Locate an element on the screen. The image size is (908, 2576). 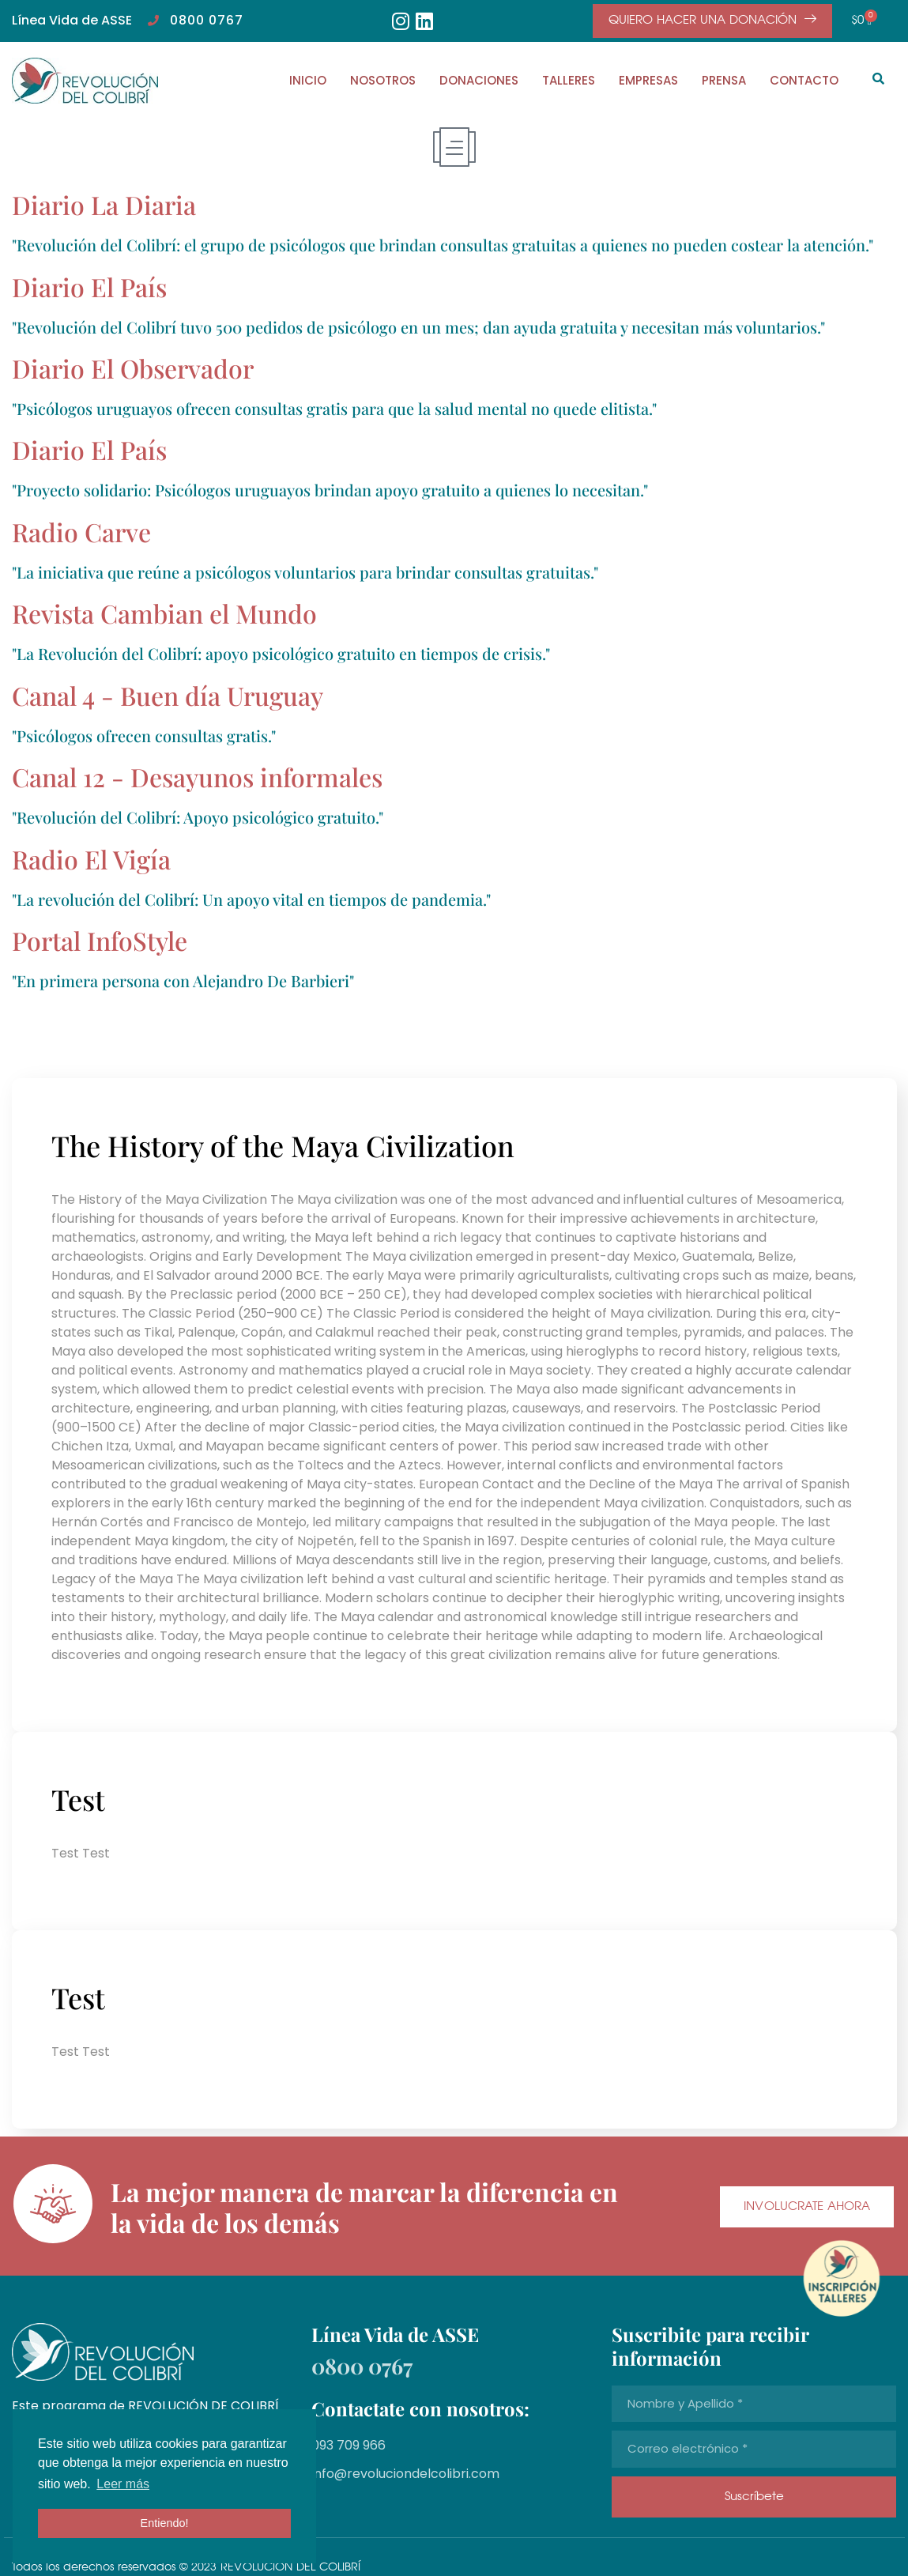
"La revolución del Colibrí: Un apoyo vital en tiempos de pandemia." is located at coordinates (251, 899).